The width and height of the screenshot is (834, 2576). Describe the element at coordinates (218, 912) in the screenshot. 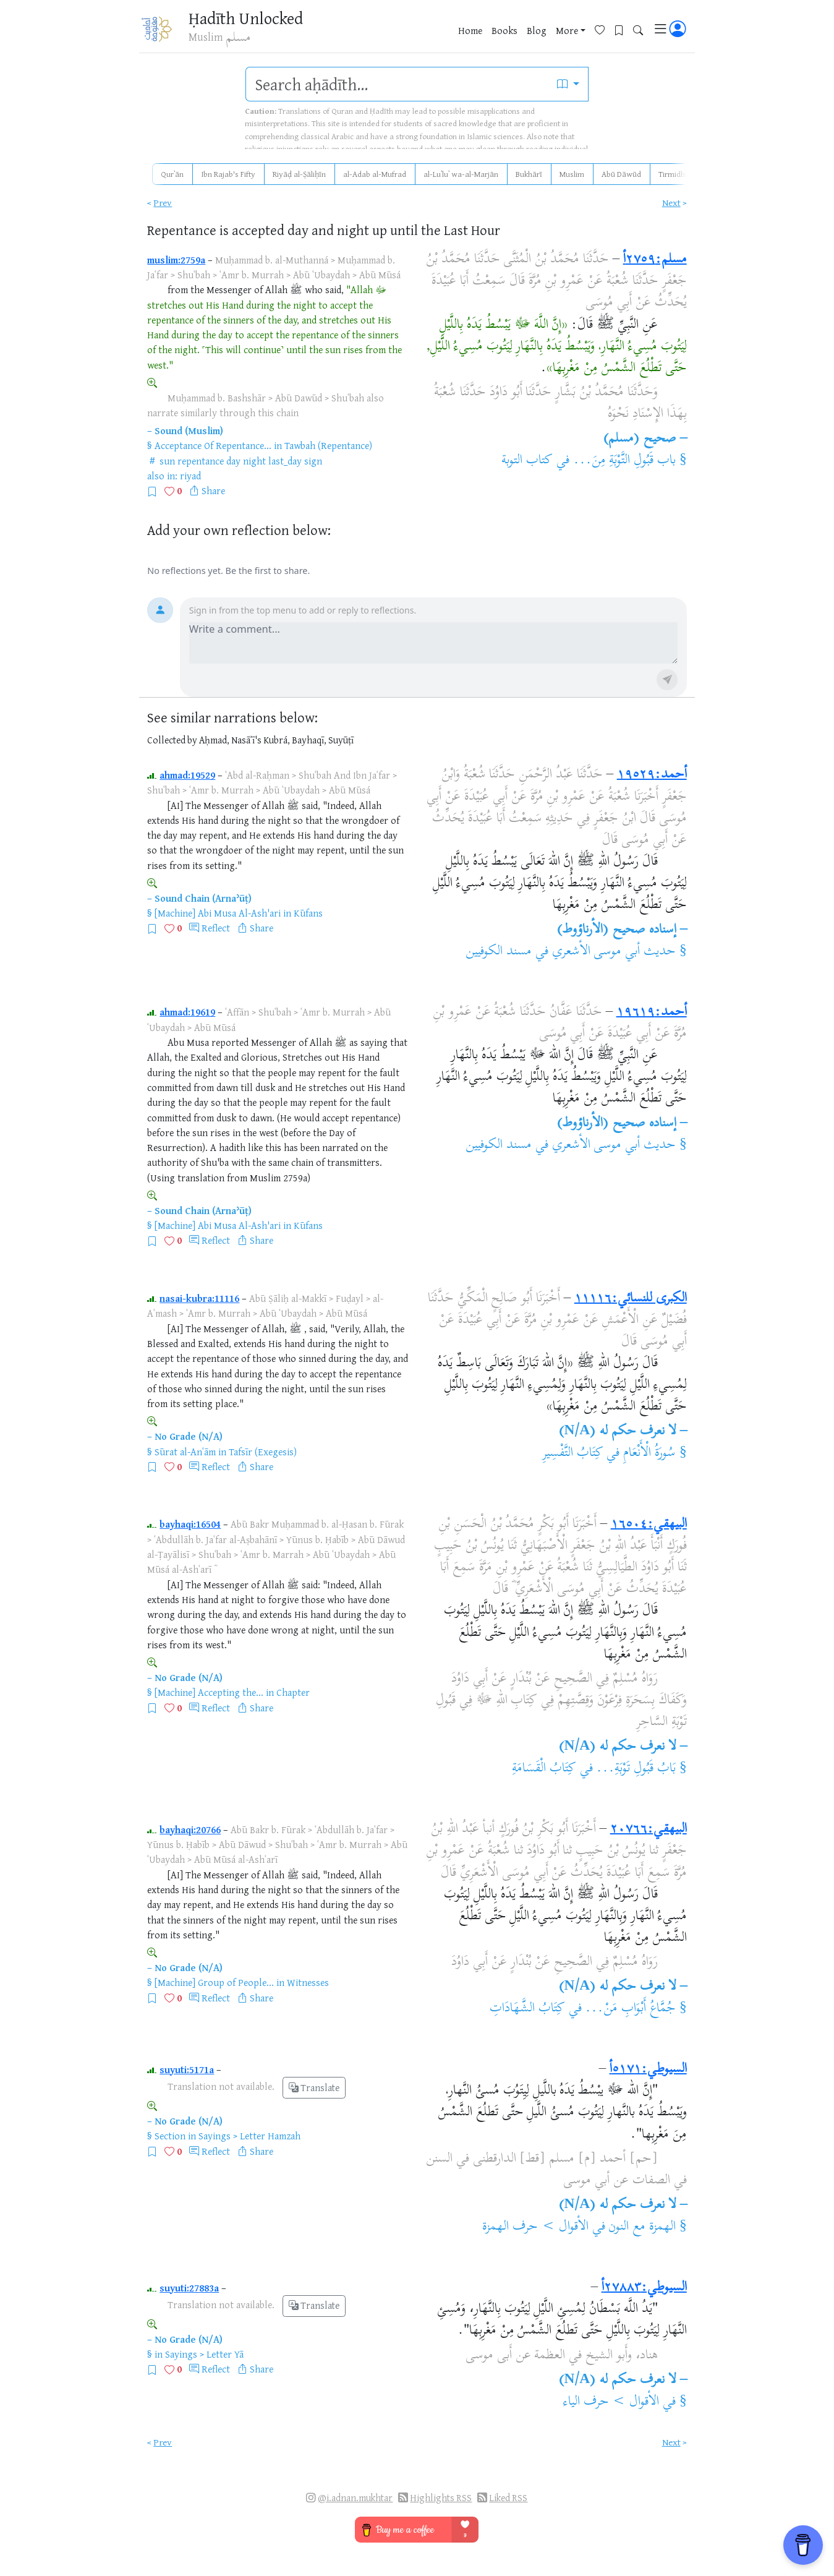

I see `[Machine] Abi Musa Al-Ash'ari` at that location.